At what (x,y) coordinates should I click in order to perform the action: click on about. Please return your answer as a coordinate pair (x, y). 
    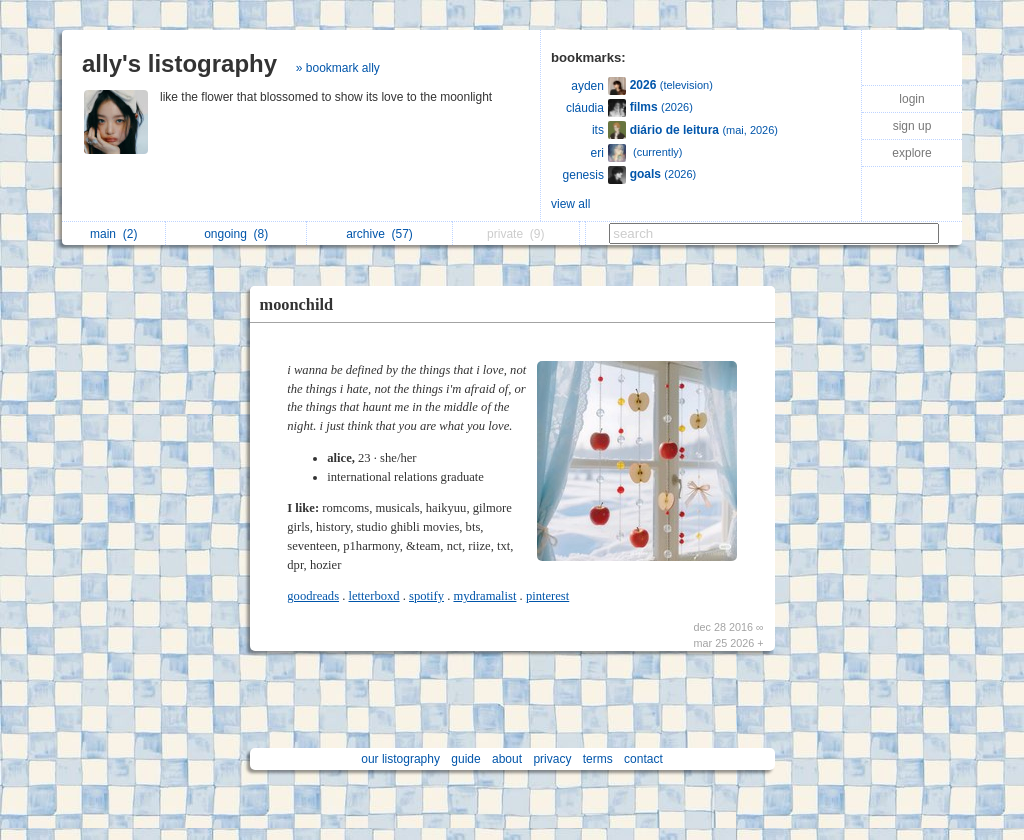
    Looking at the image, I should click on (507, 759).